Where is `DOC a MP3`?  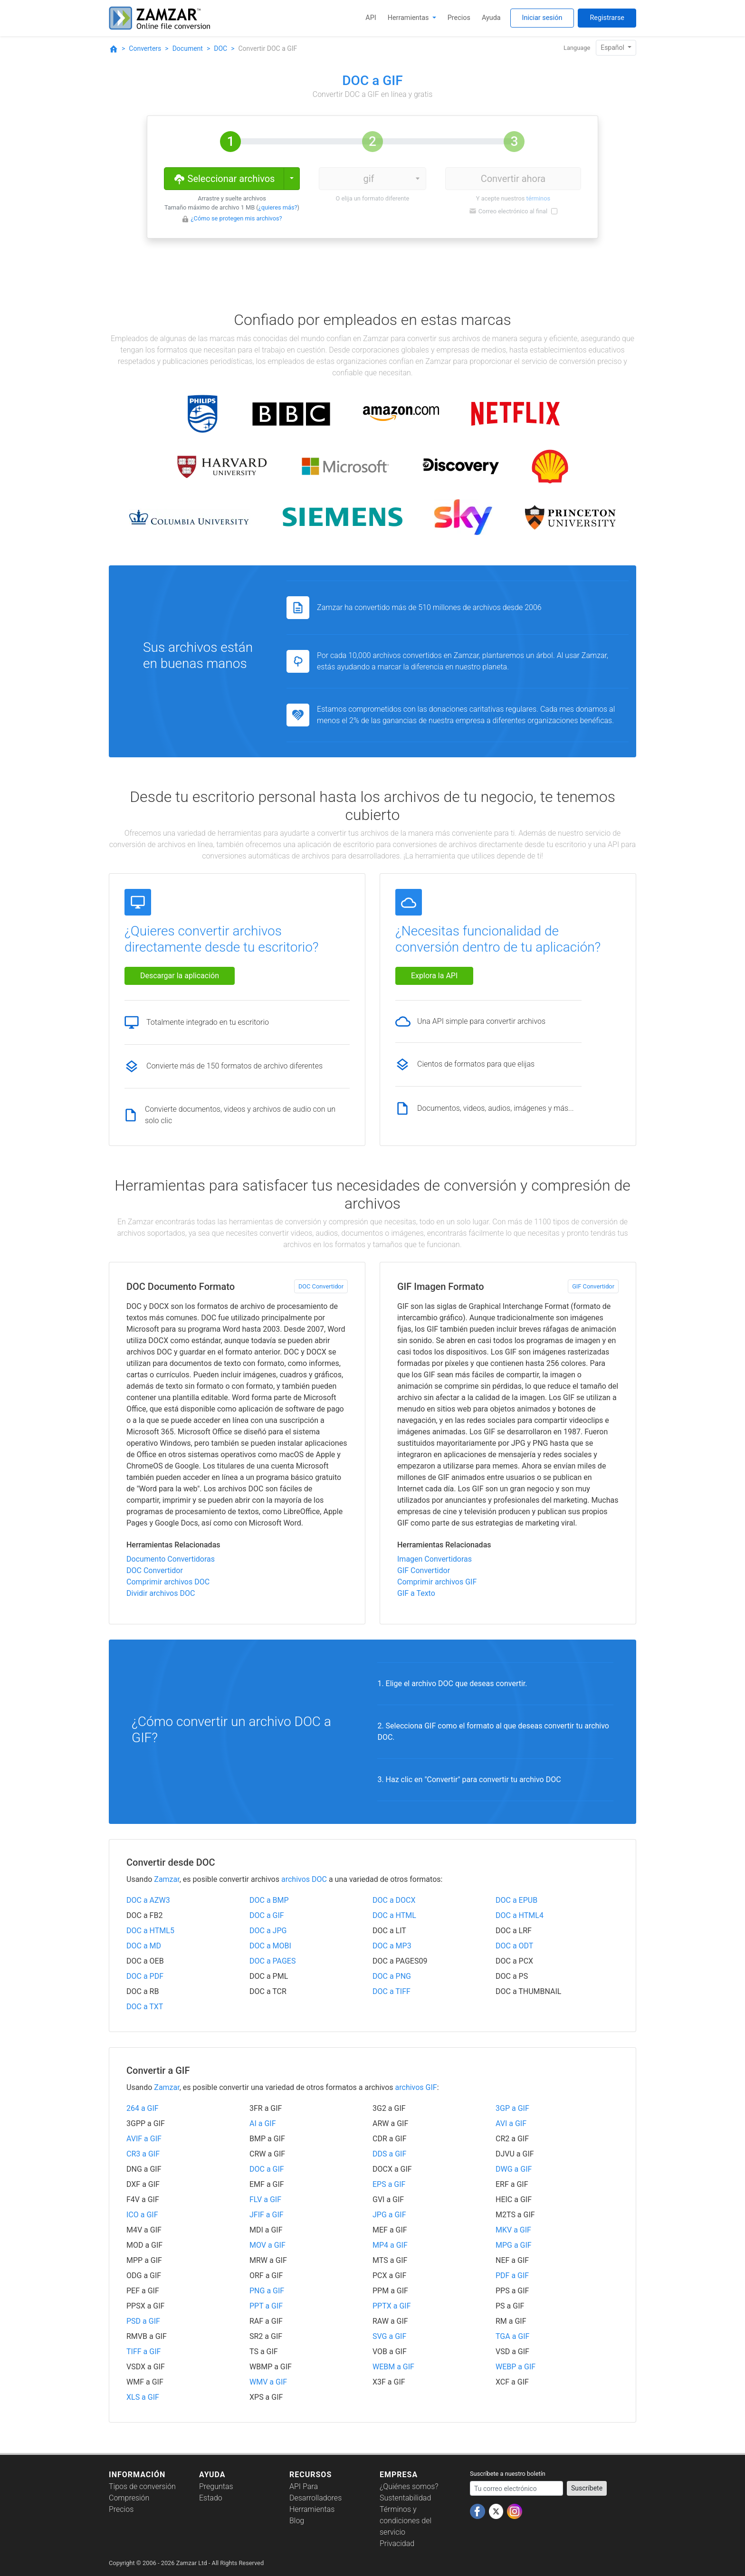 DOC a MP3 is located at coordinates (391, 1945).